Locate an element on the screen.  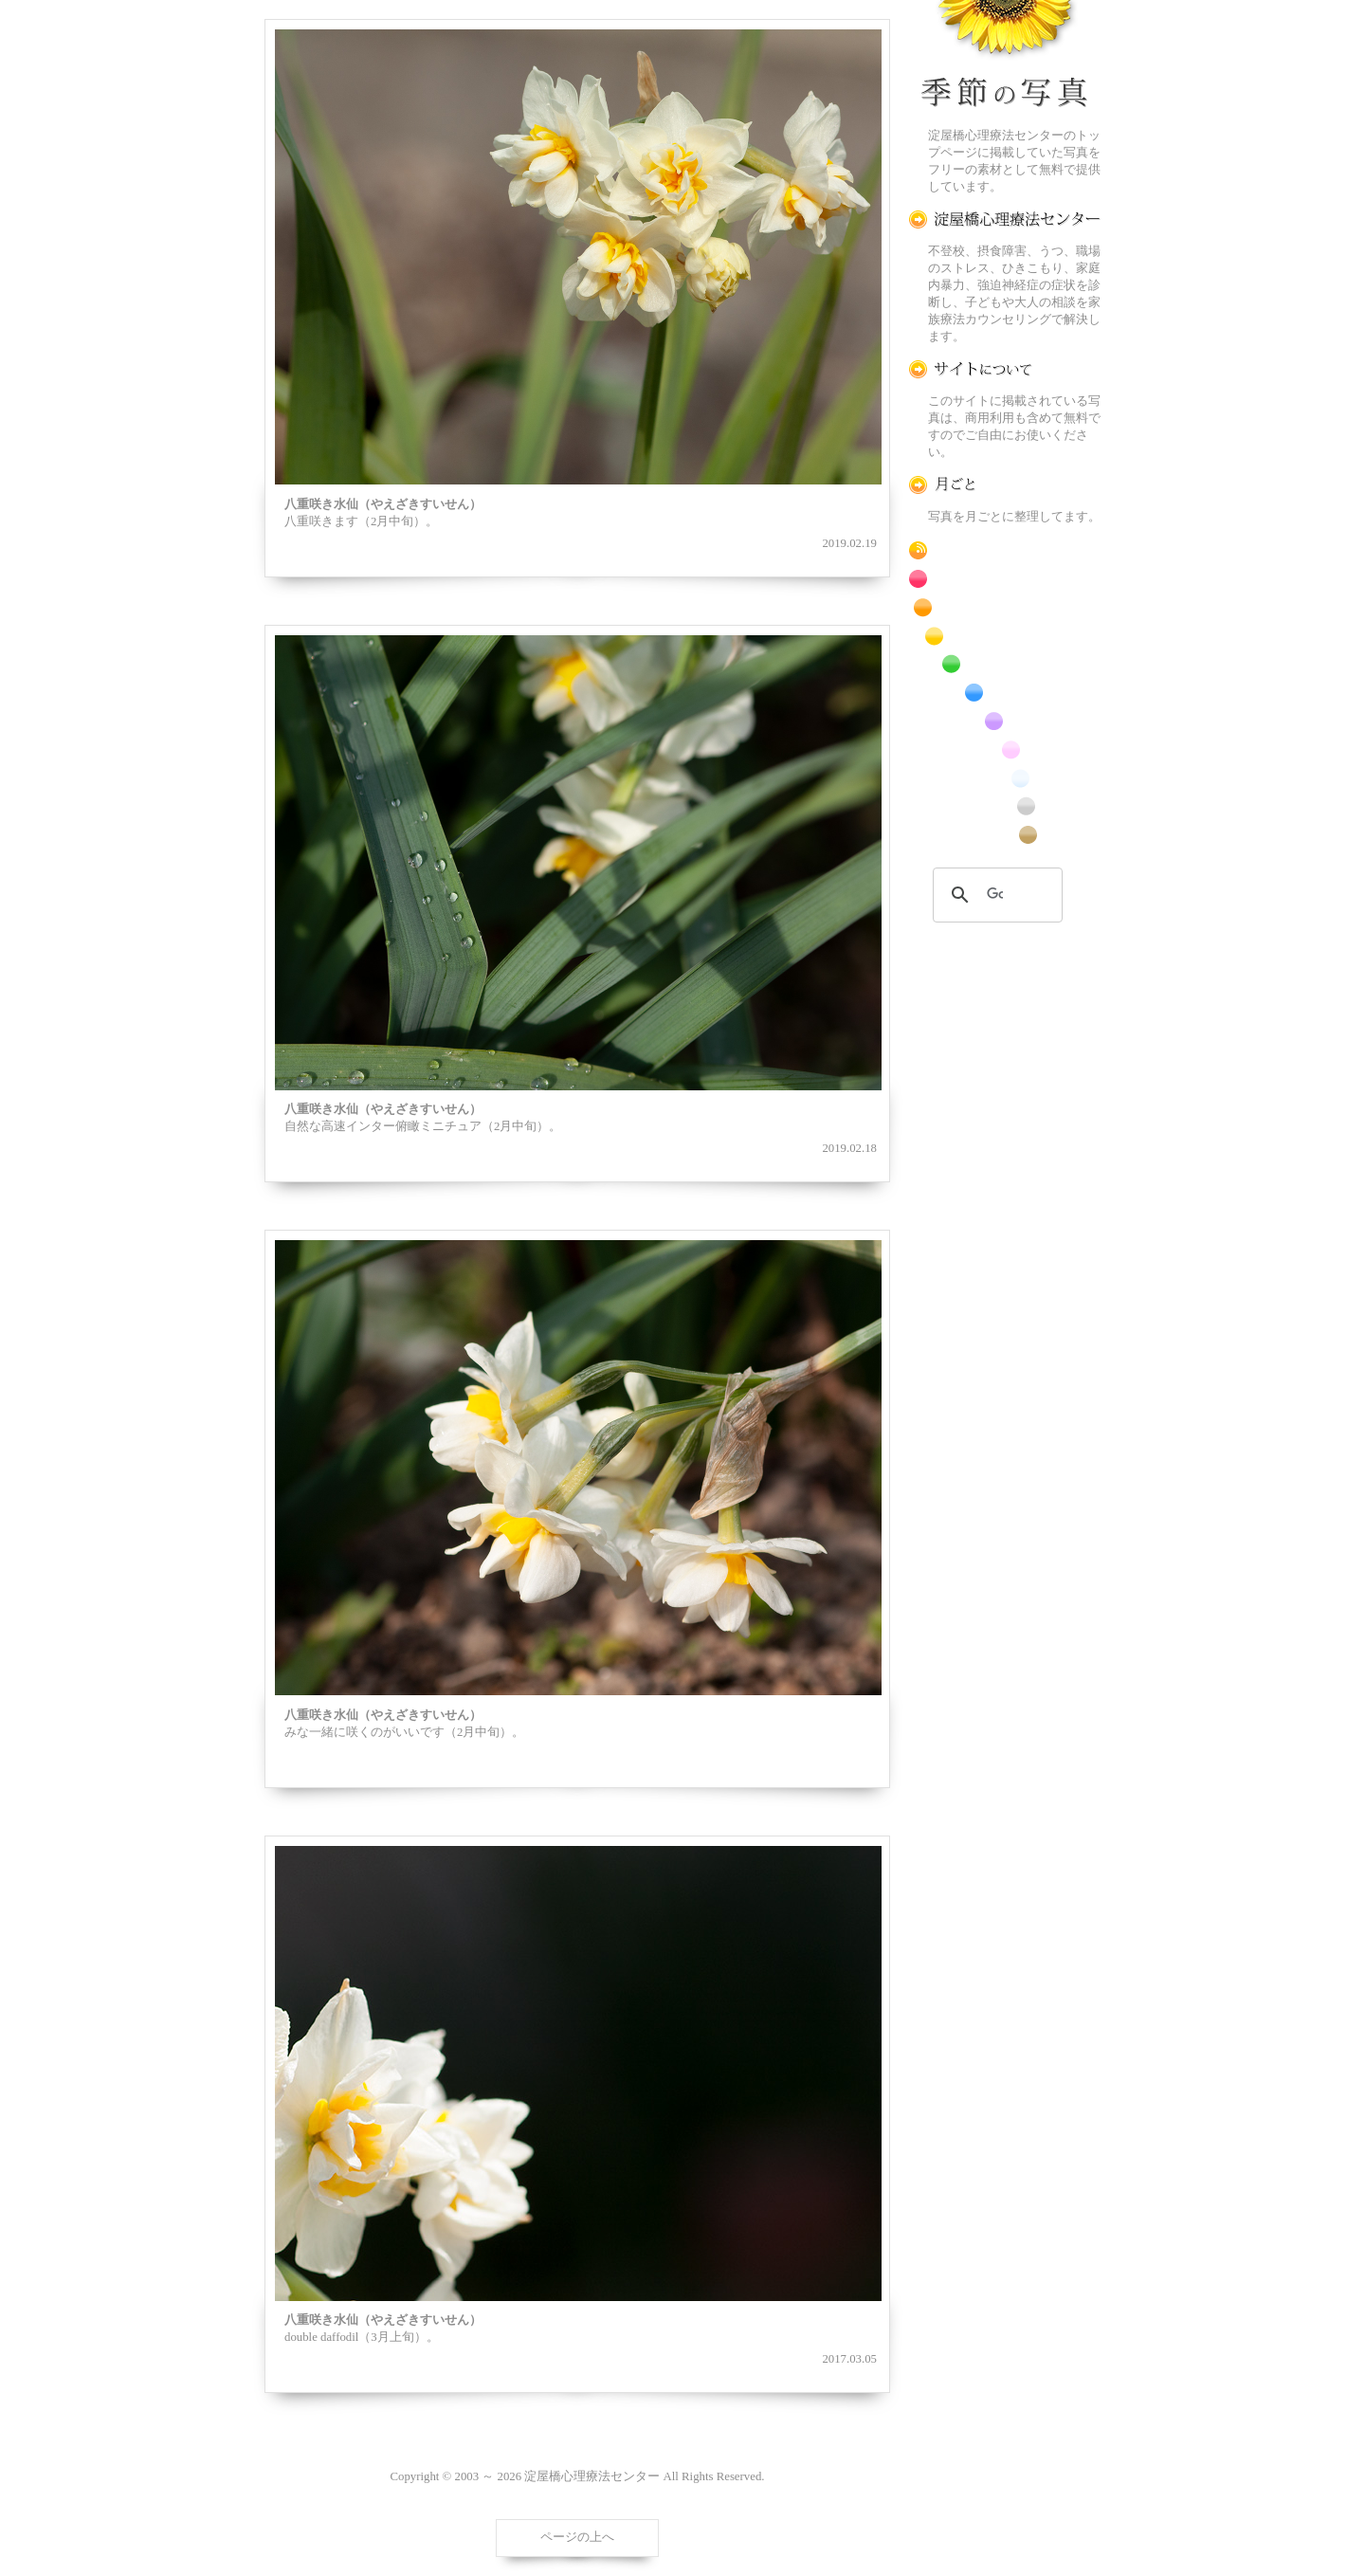
赤色の花のフリー写真素材 is located at coordinates (1005, 579).